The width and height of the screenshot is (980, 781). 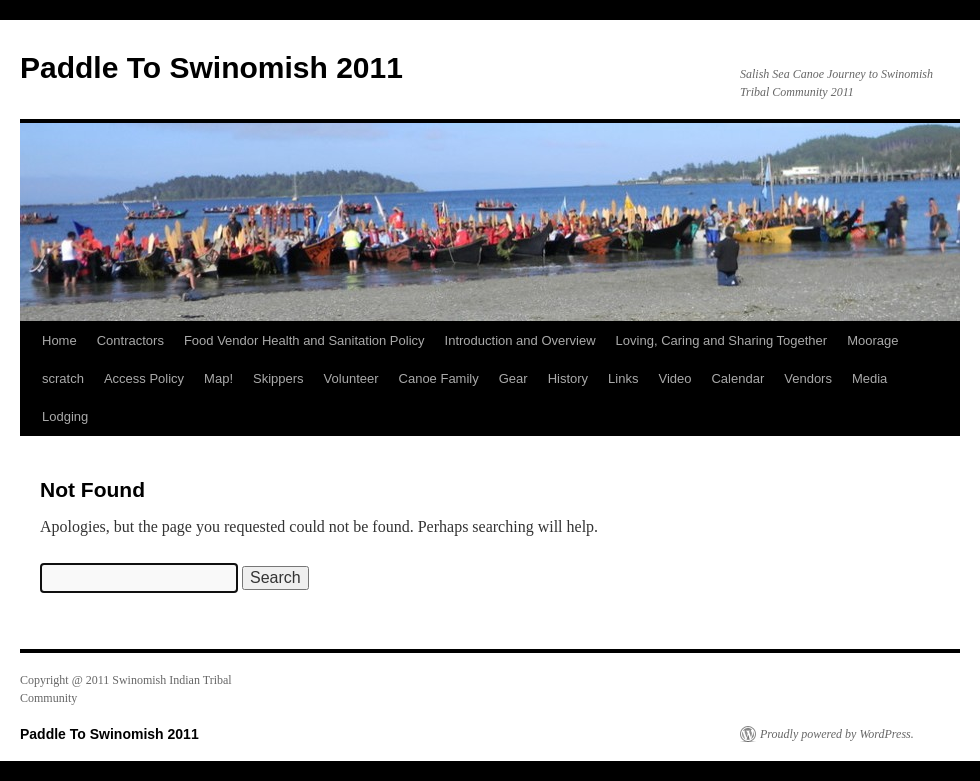 What do you see at coordinates (304, 340) in the screenshot?
I see `Food Vendor Health and Sanitation Policy` at bounding box center [304, 340].